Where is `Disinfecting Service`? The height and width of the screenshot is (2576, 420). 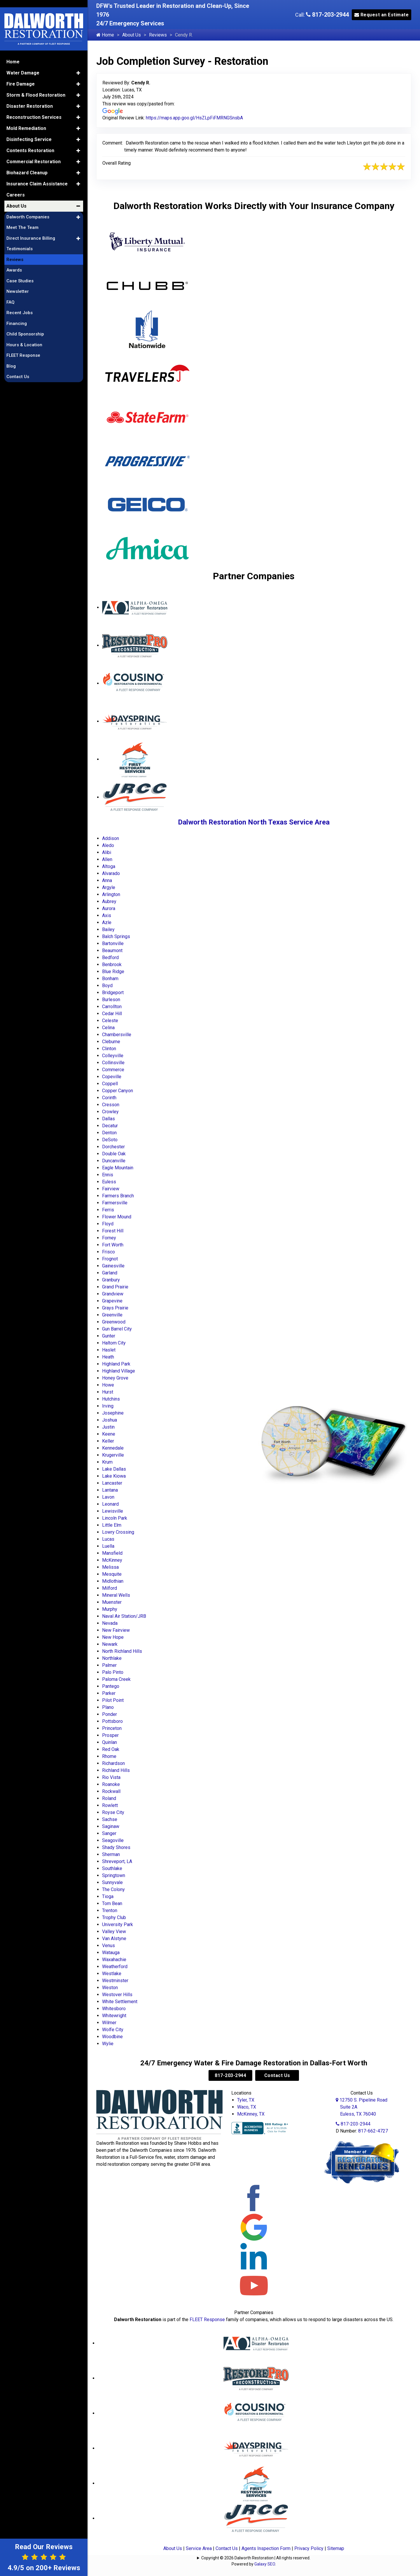 Disinfecting Service is located at coordinates (29, 127).